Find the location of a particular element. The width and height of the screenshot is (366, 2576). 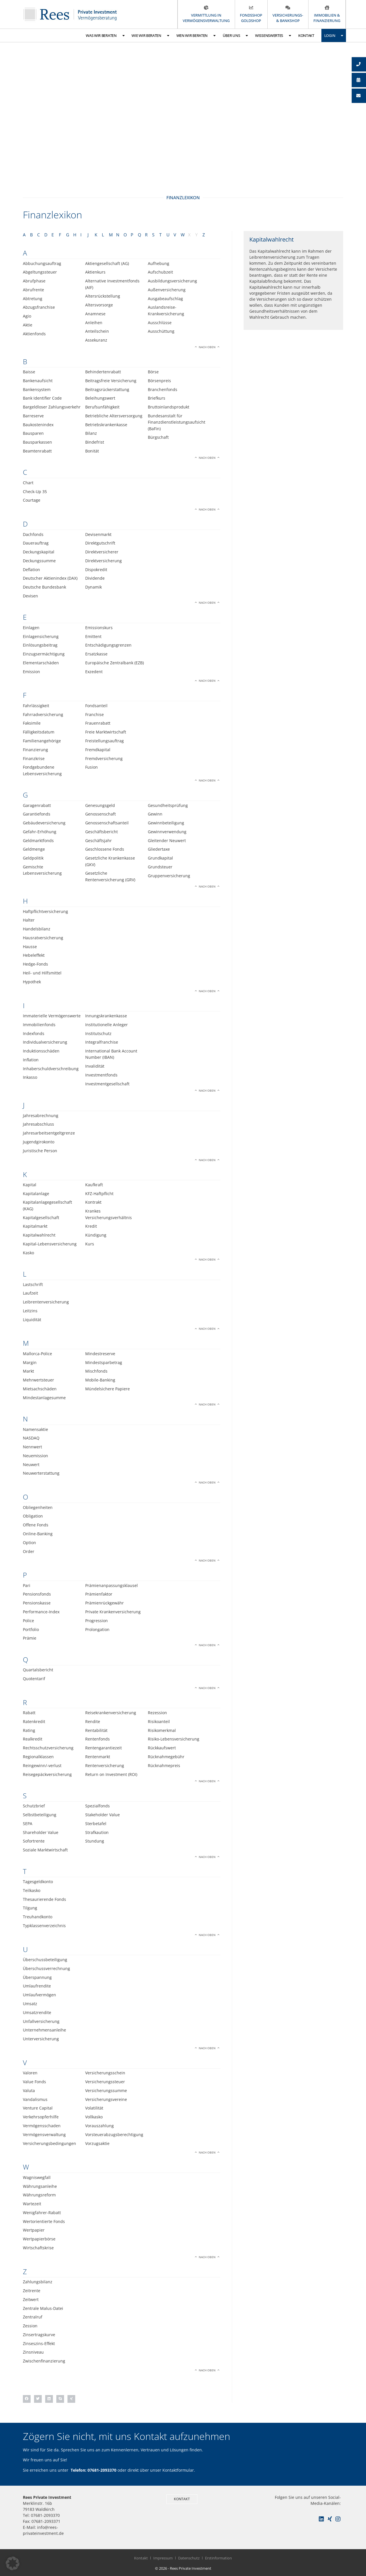

Stakeholder Value is located at coordinates (102, 1814).